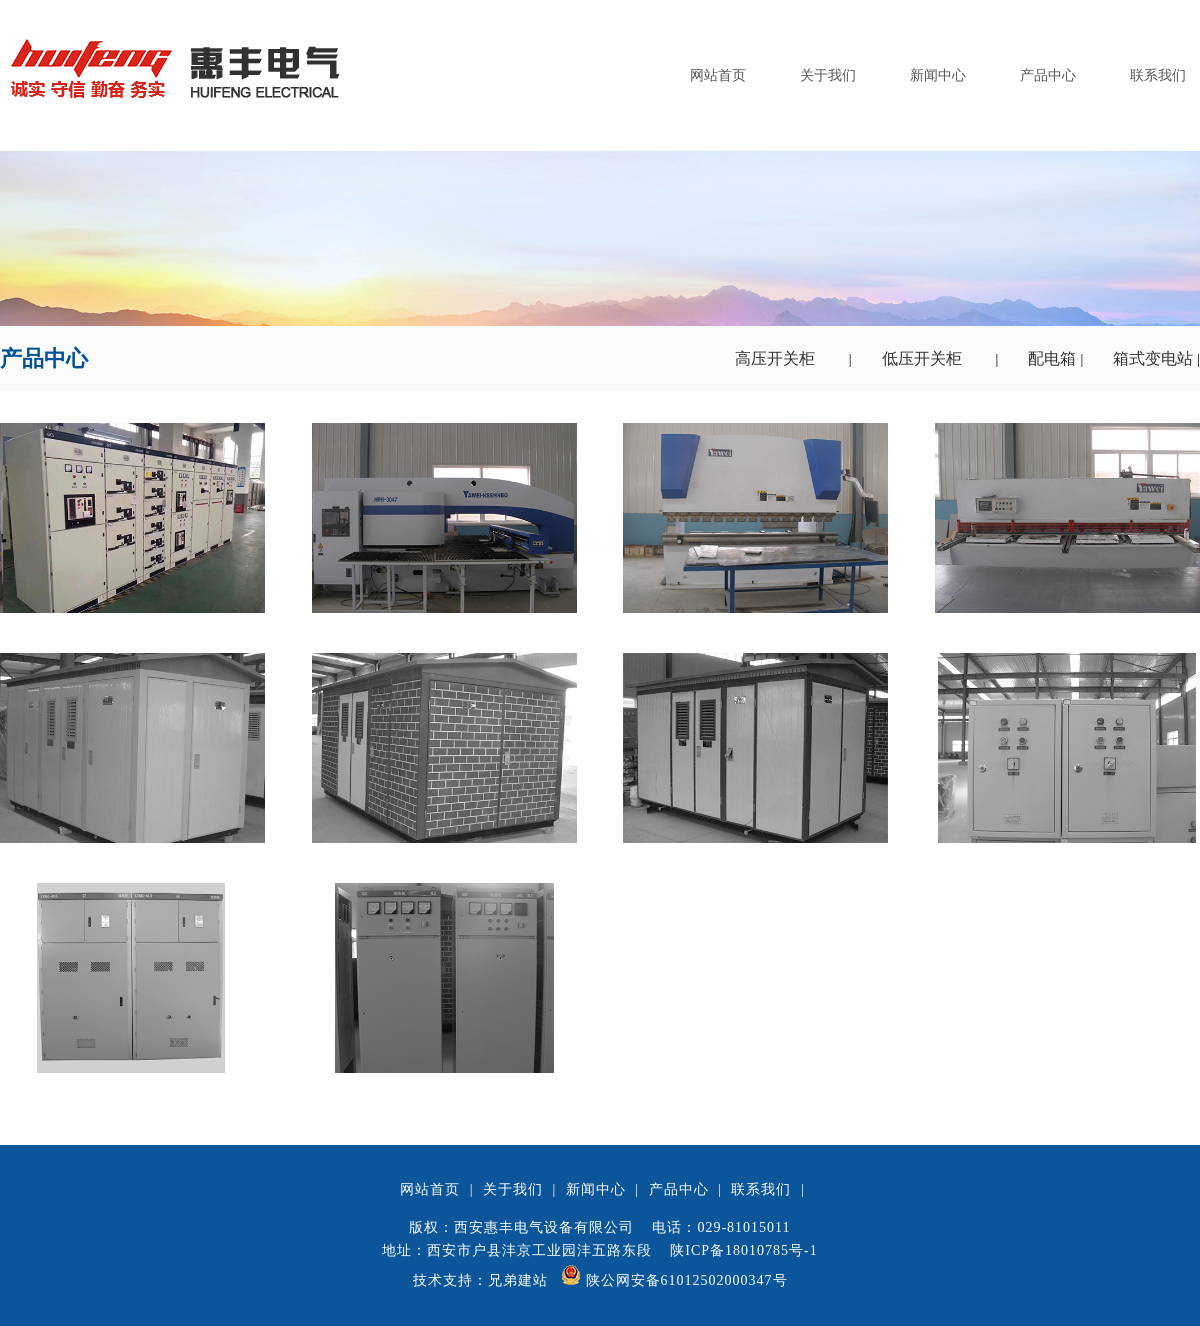 This screenshot has height=1326, width=1200. What do you see at coordinates (1158, 75) in the screenshot?
I see `联系我们` at bounding box center [1158, 75].